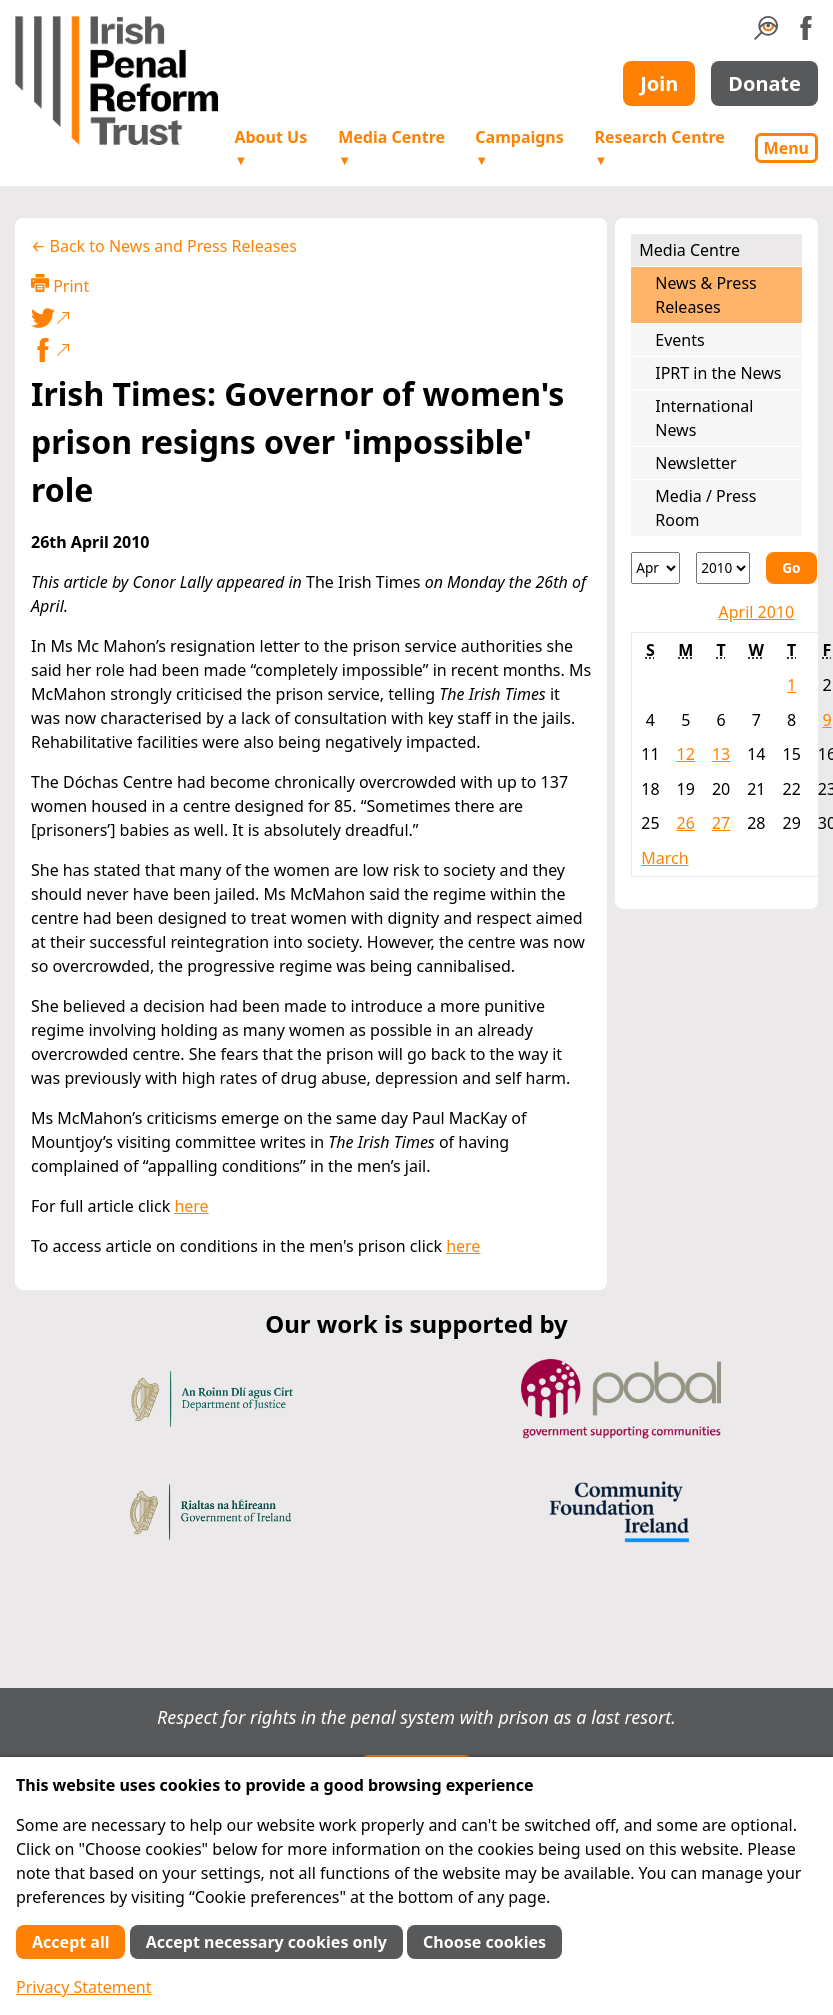  Describe the element at coordinates (679, 340) in the screenshot. I see `Events` at that location.